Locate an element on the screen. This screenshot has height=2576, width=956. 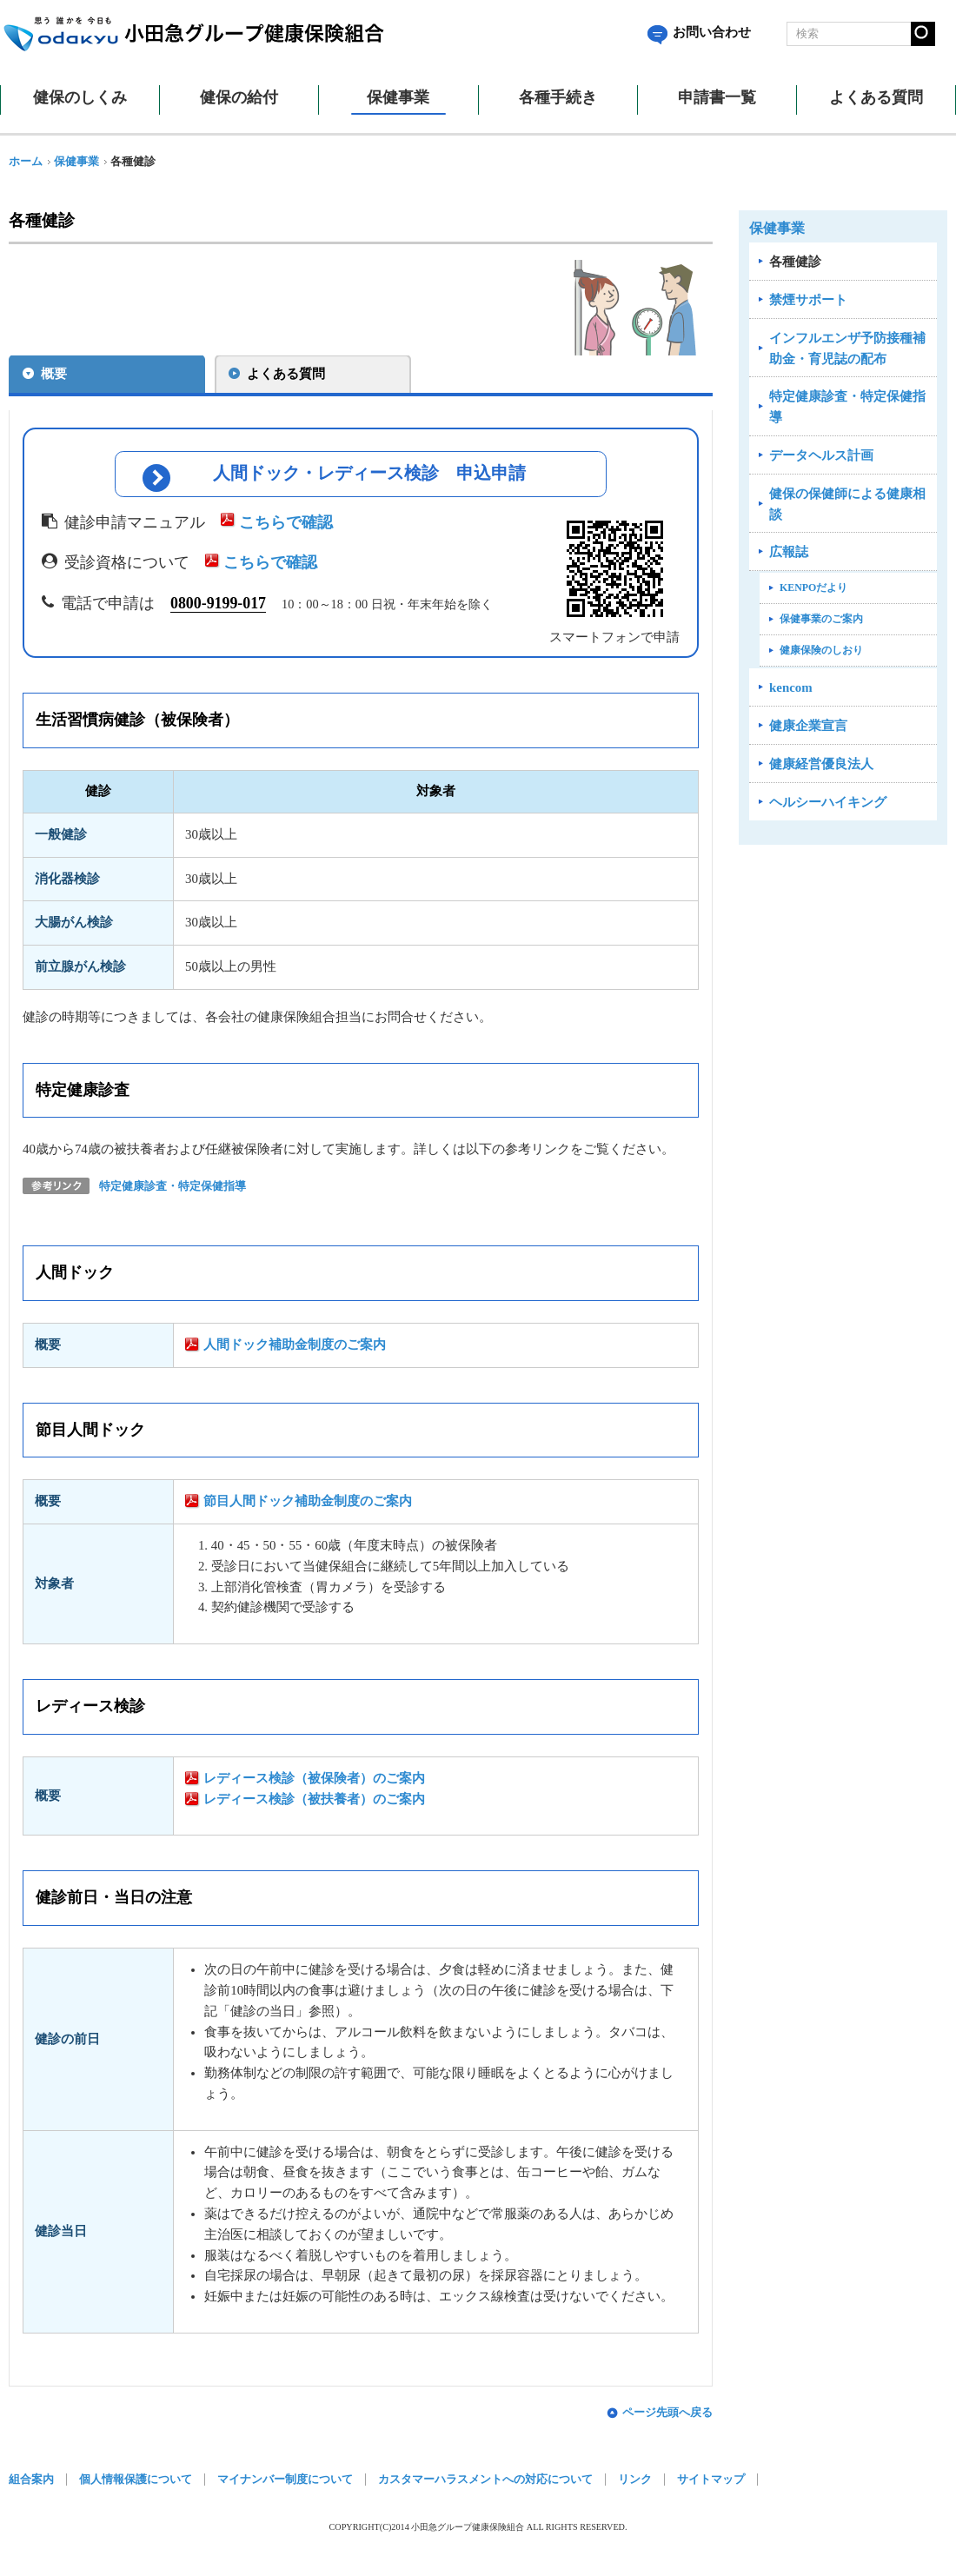
ホーム is located at coordinates (26, 162).